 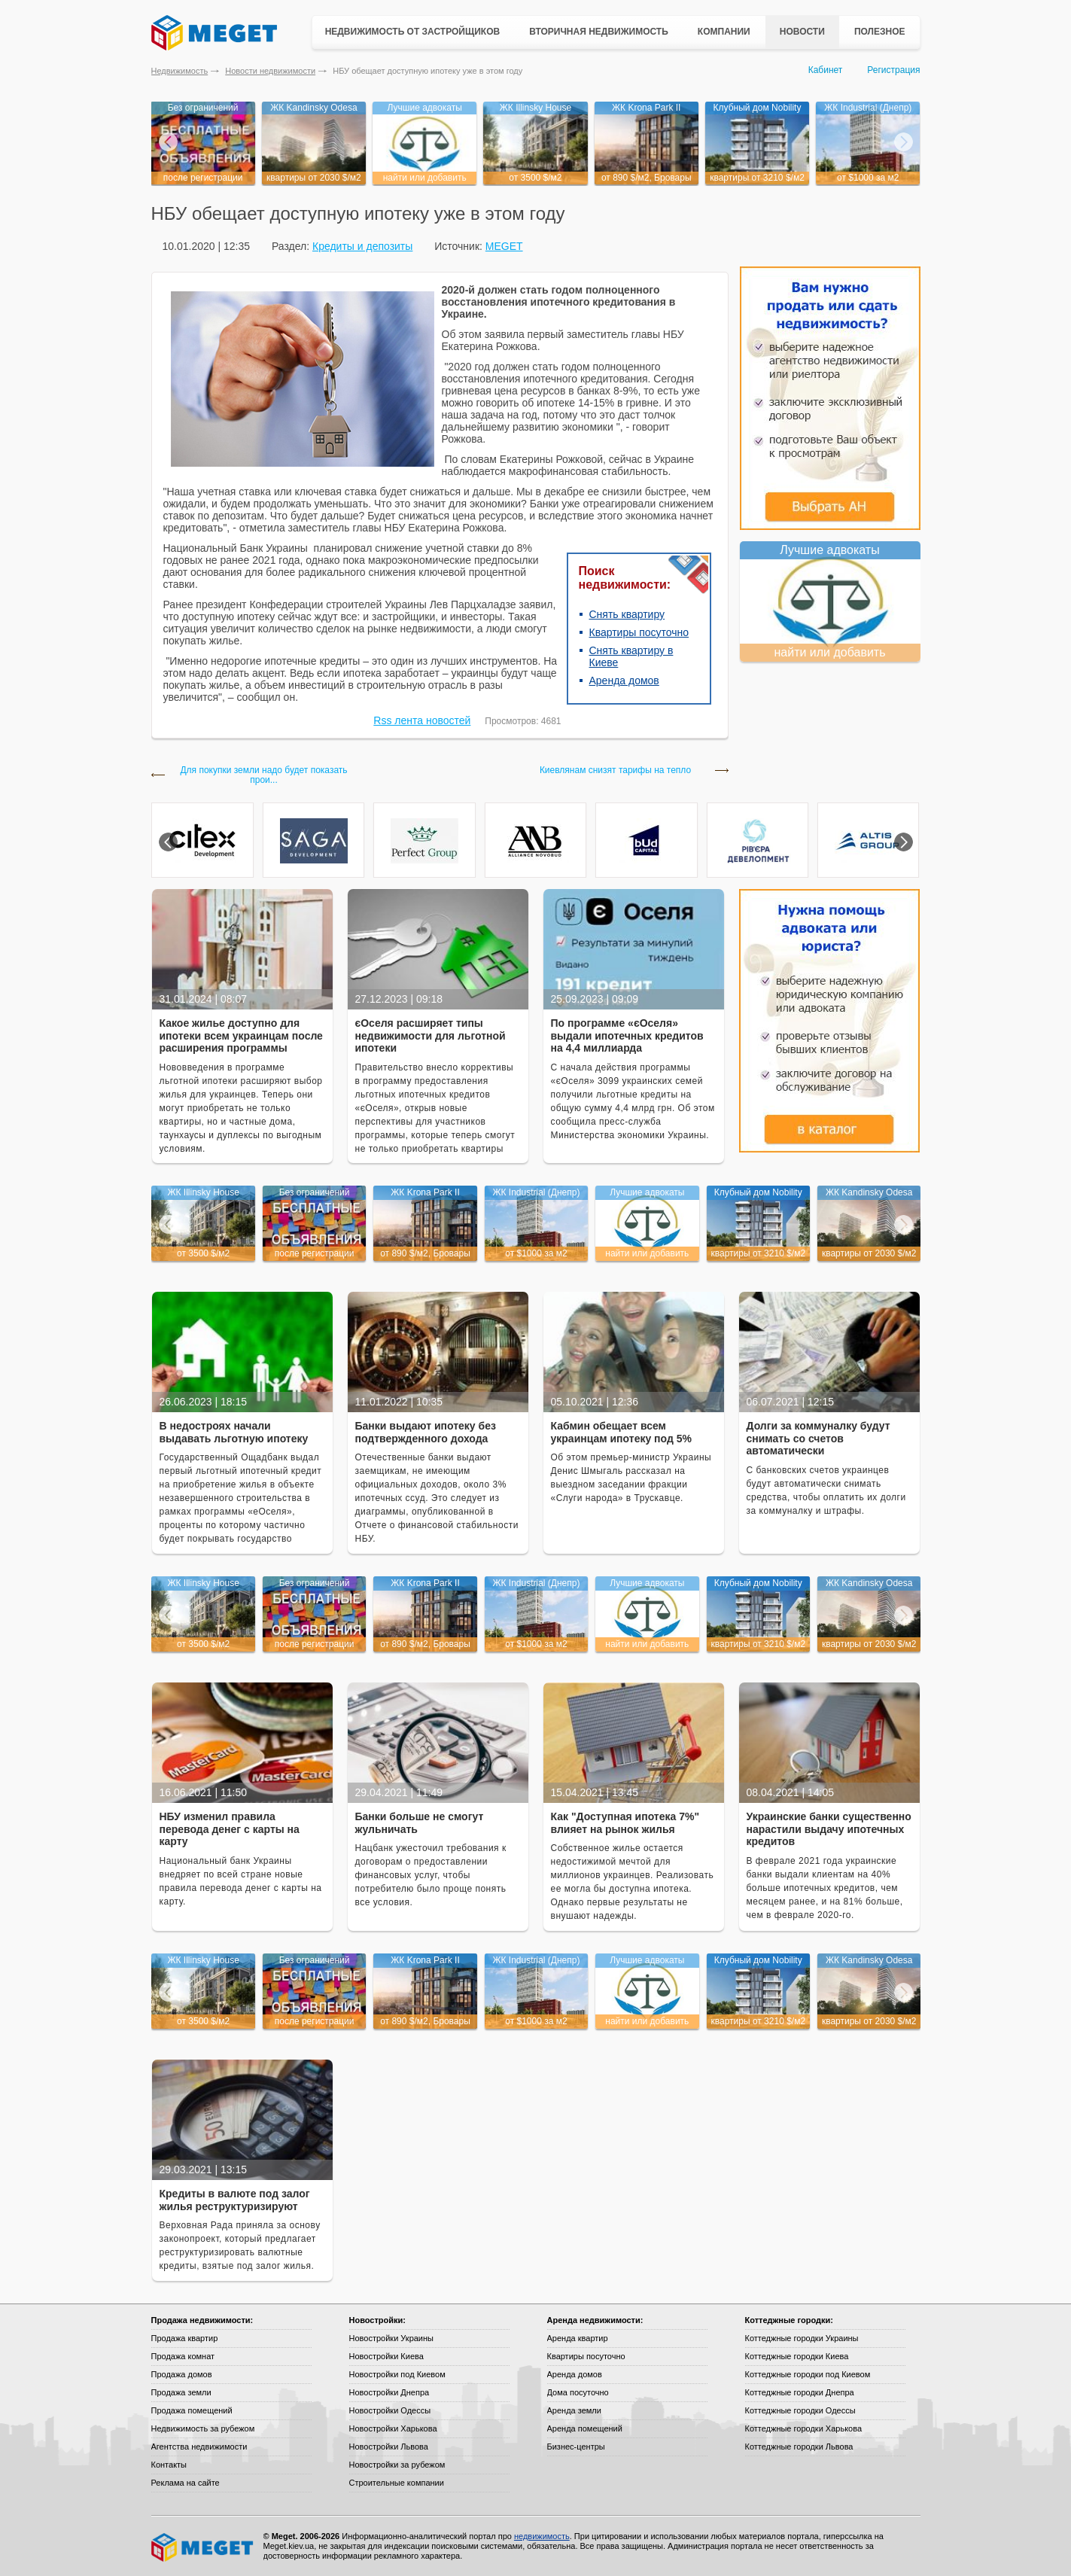 What do you see at coordinates (574, 2410) in the screenshot?
I see `Аренда земли` at bounding box center [574, 2410].